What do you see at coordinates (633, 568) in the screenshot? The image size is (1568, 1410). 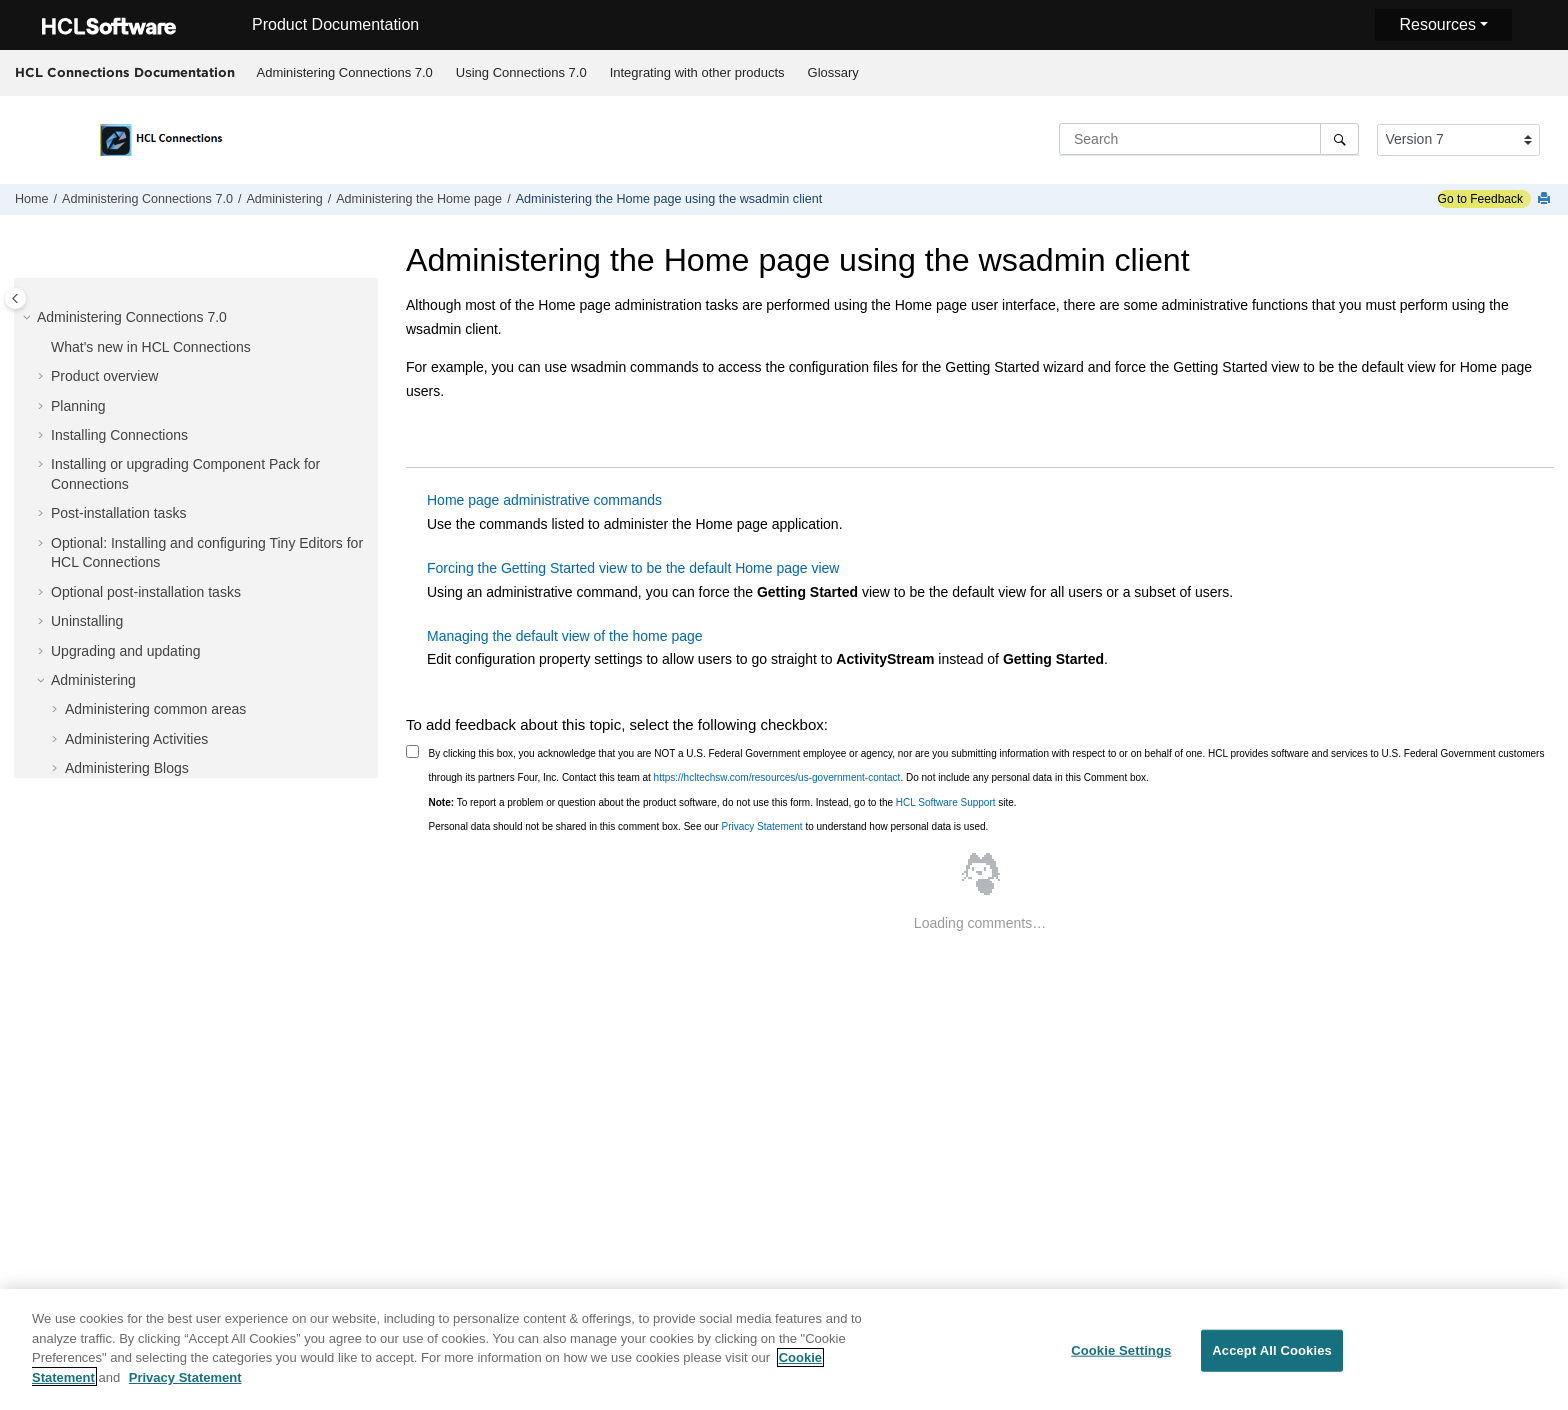 I see `Forcing the Getting Started view to be the default Home page view` at bounding box center [633, 568].